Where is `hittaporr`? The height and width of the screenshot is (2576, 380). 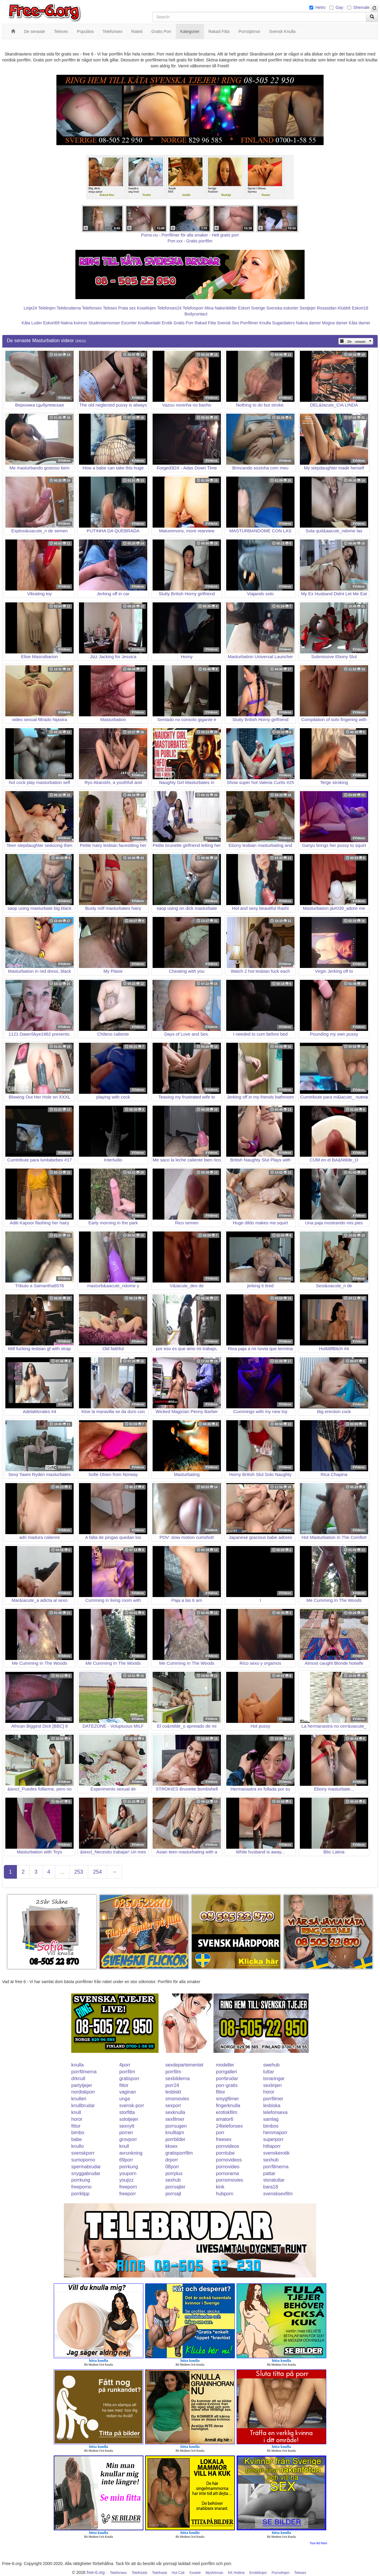 hittaporr is located at coordinates (272, 2146).